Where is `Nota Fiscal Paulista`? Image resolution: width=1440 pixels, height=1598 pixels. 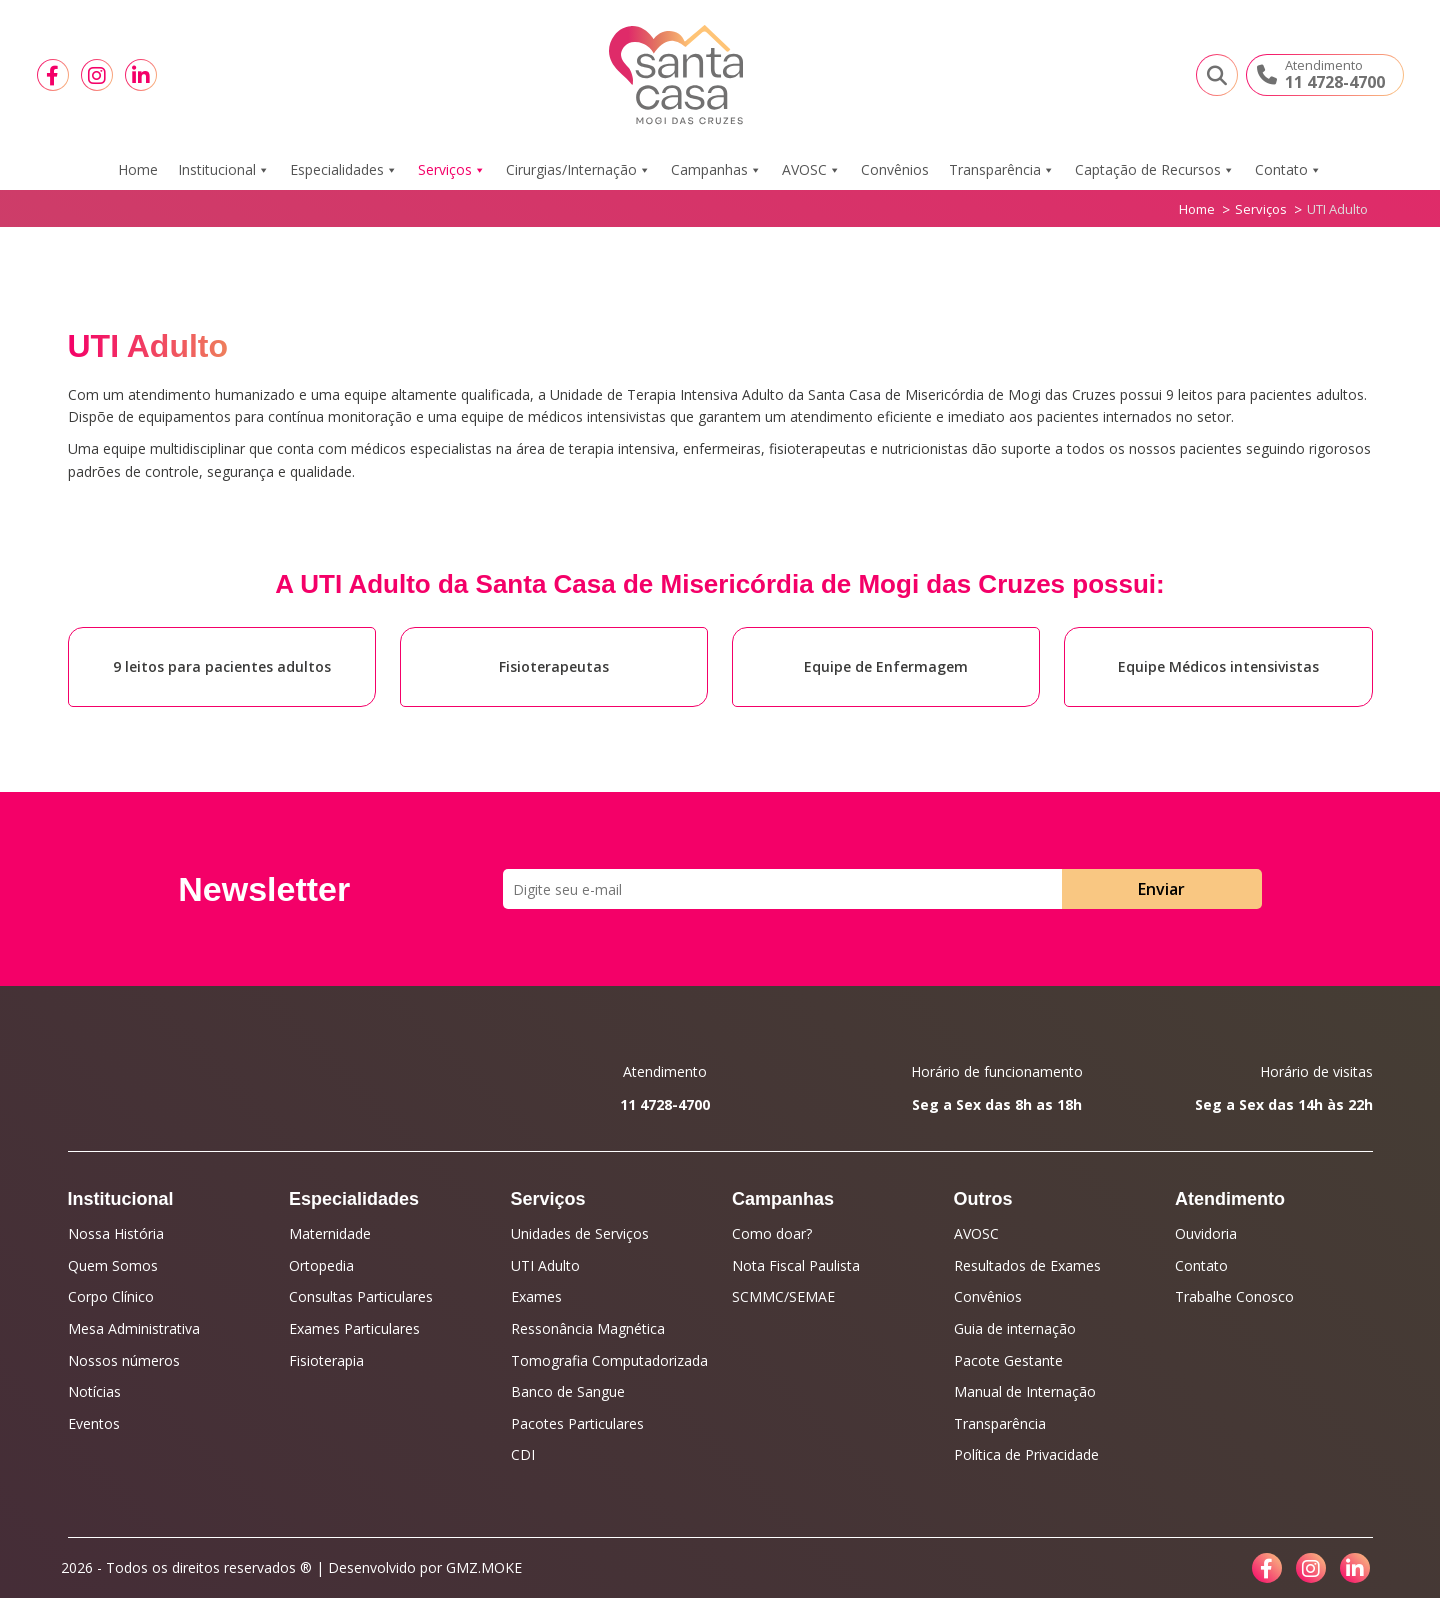
Nota Fiscal Paulista is located at coordinates (796, 1265).